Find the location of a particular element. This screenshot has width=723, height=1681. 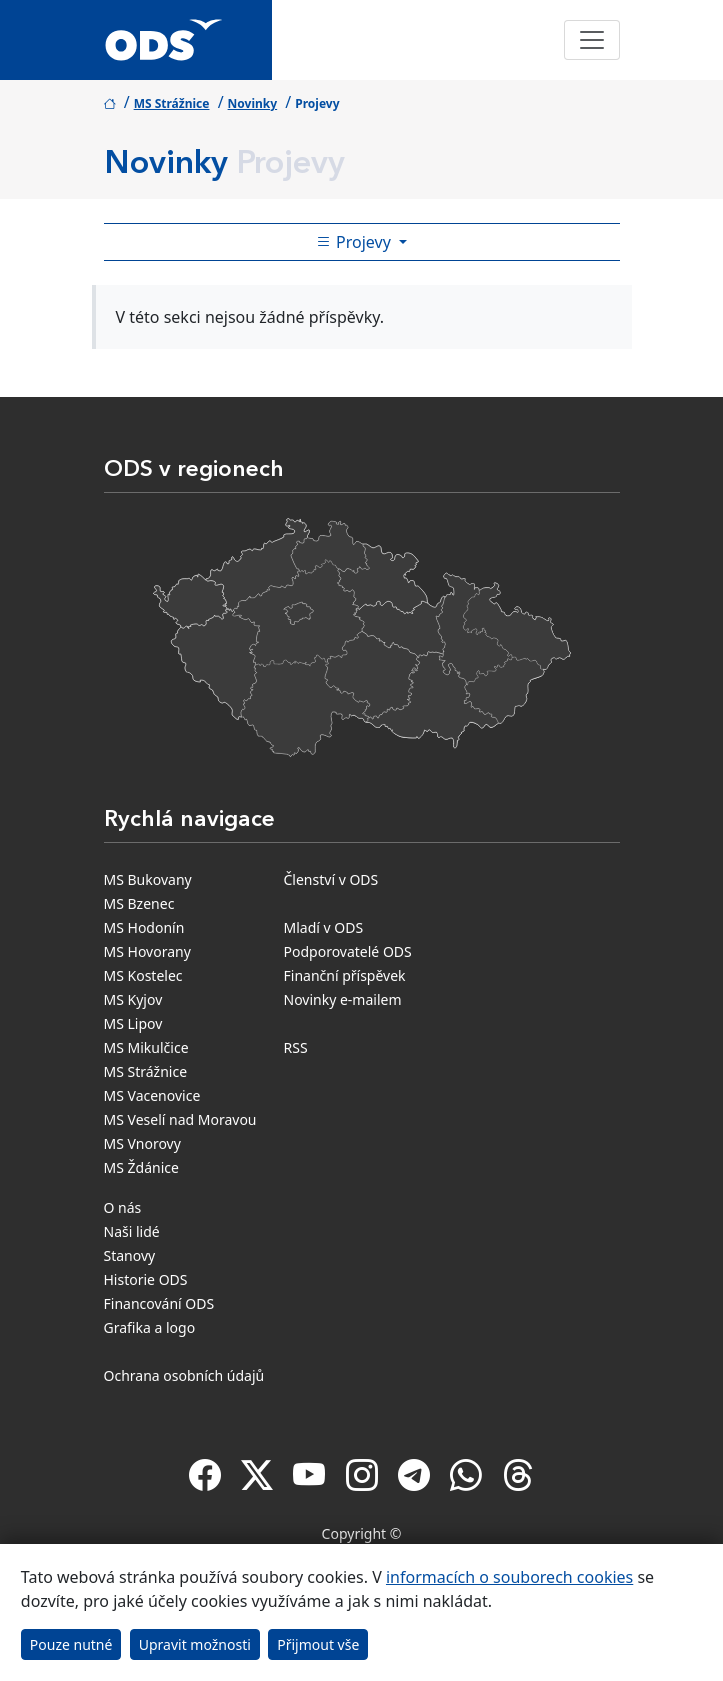

O nás is located at coordinates (123, 1207).